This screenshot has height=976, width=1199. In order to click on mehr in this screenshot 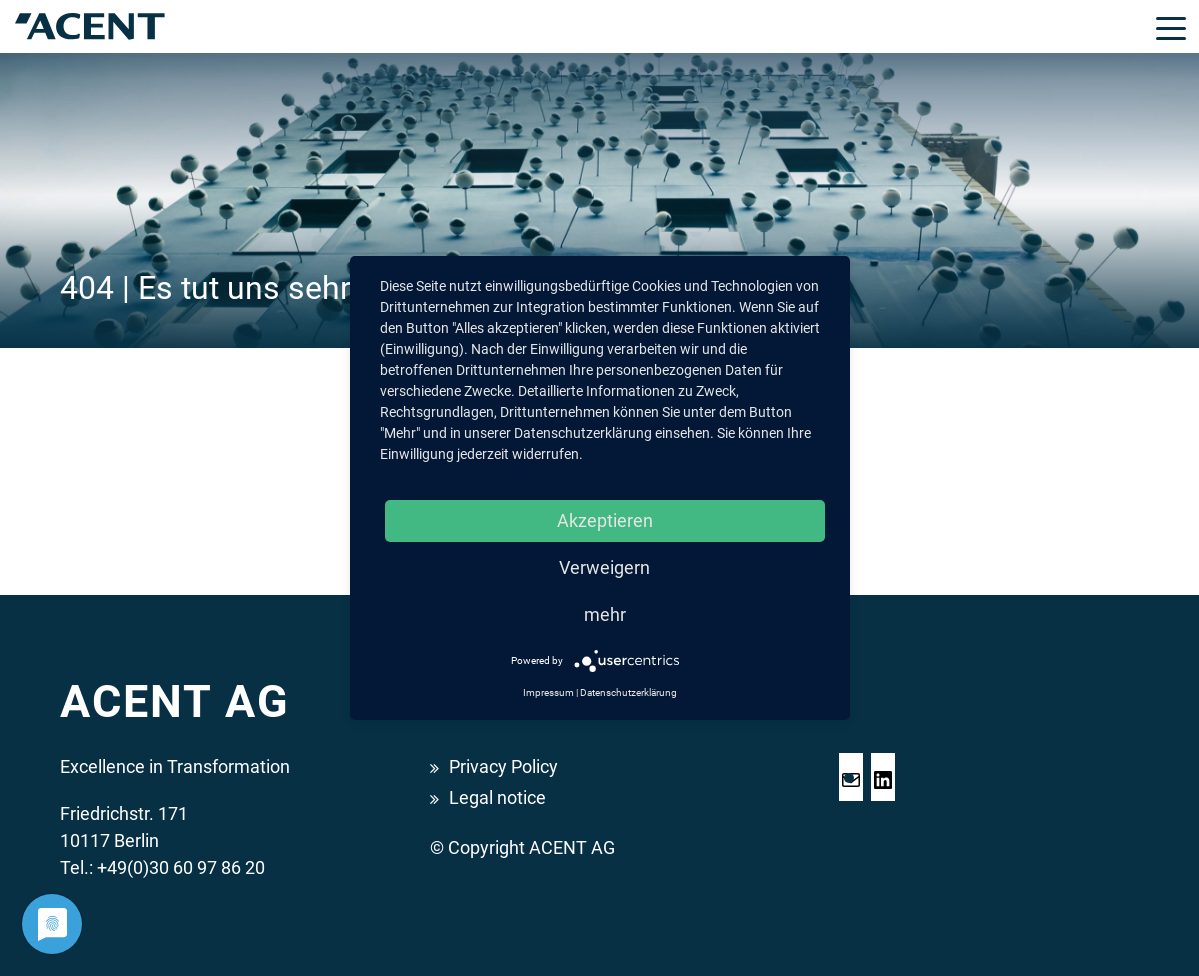, I will do `click(605, 614)`.